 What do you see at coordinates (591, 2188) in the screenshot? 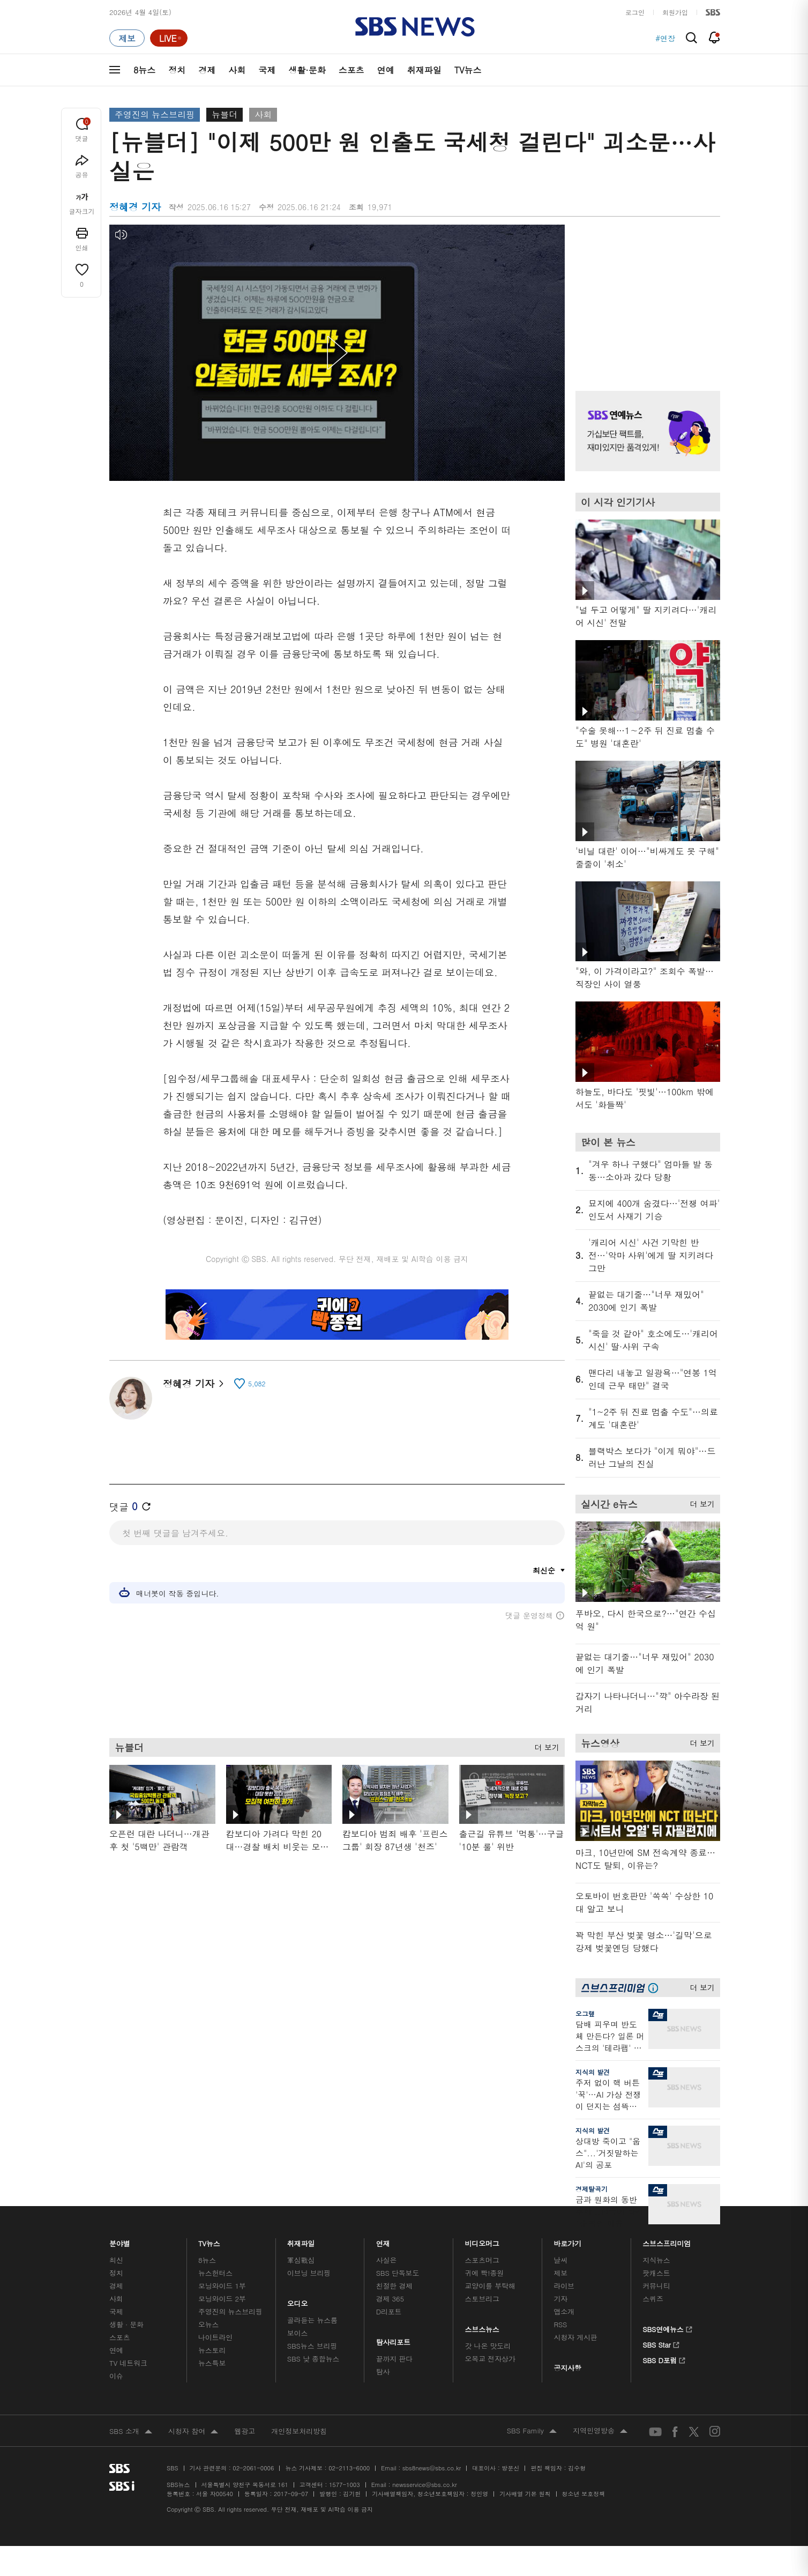
I see `경제탈곡기` at bounding box center [591, 2188].